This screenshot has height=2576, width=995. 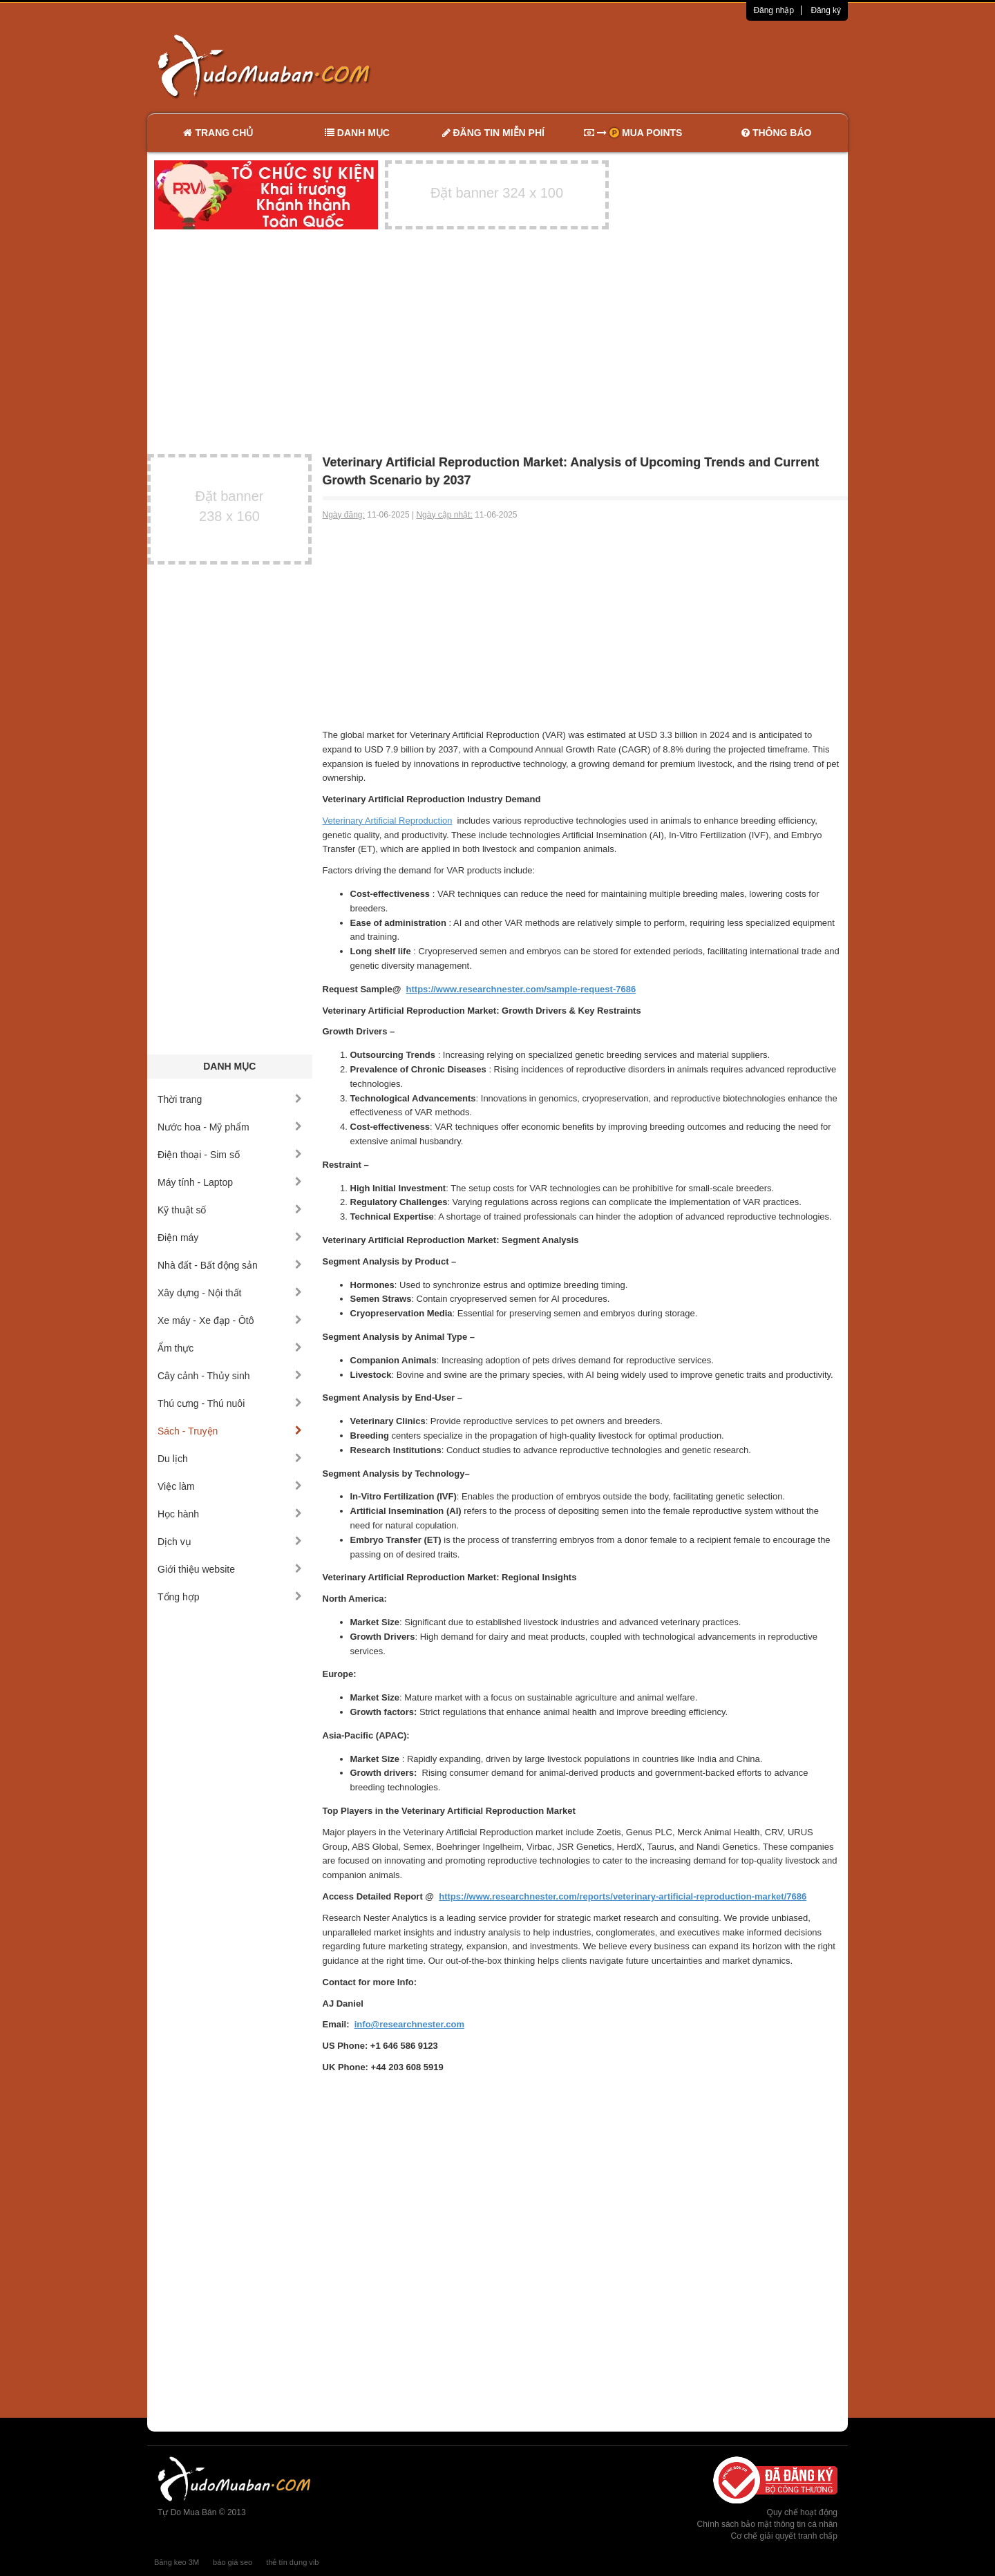 I want to click on Cây cảnh - Thủy sinh, so click(x=230, y=1375).